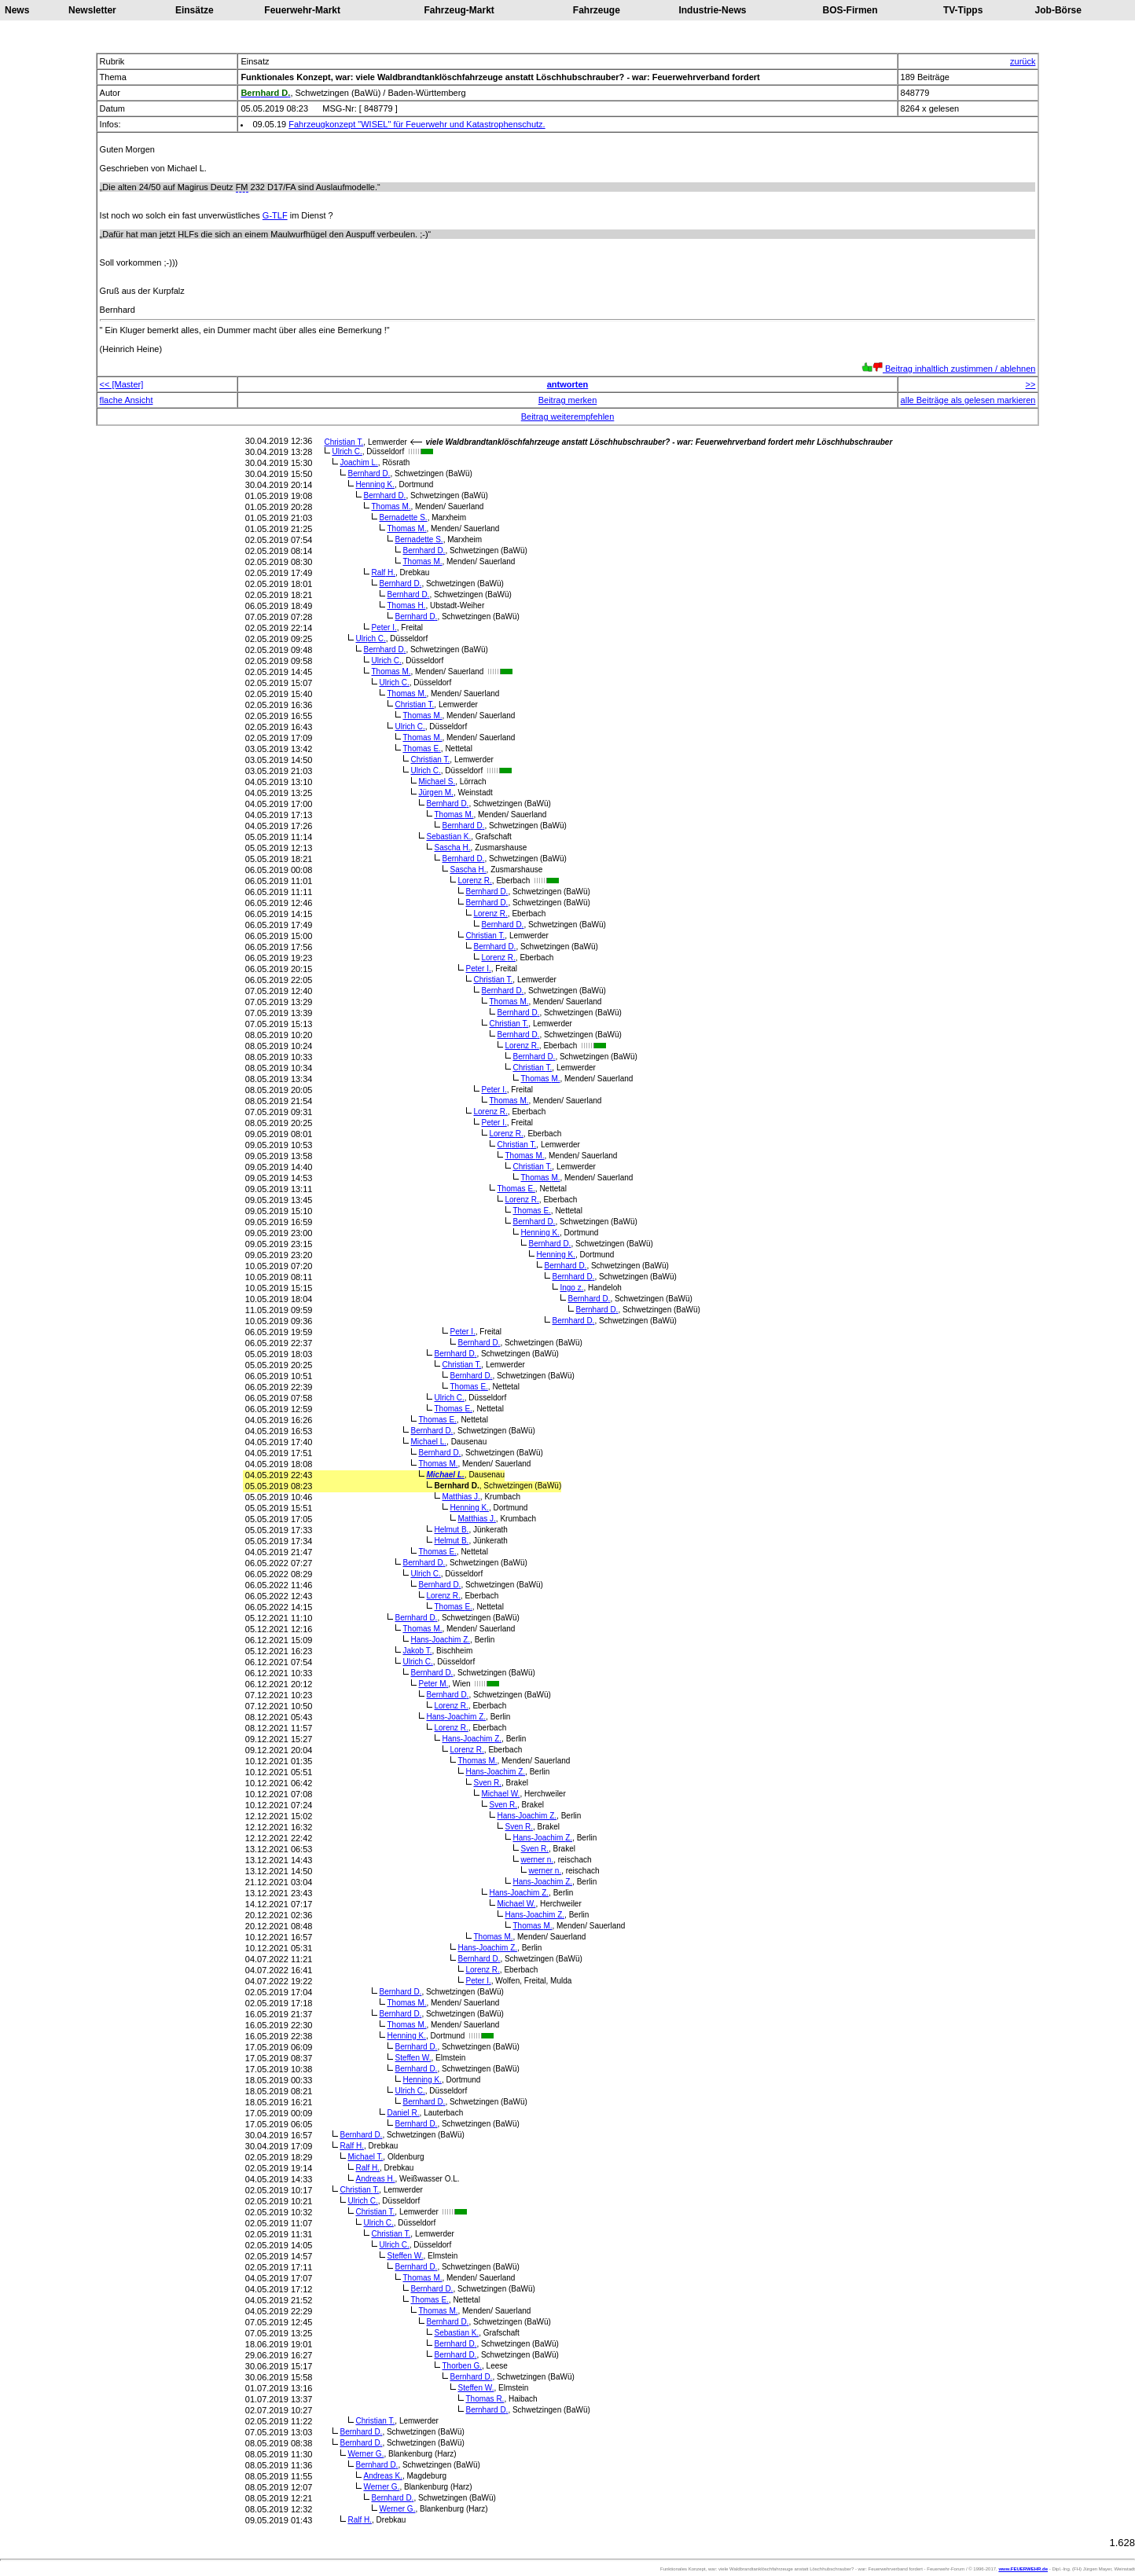 The width and height of the screenshot is (1135, 2576). I want to click on Fahrzeug-Markt, so click(459, 10).